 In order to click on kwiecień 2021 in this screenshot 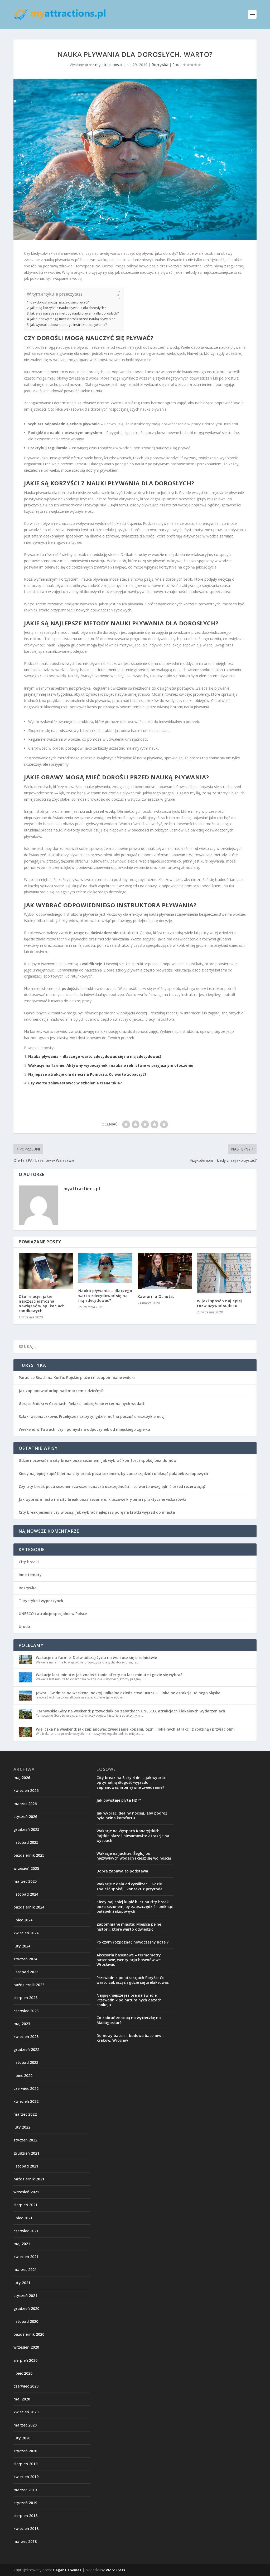, I will do `click(25, 2256)`.